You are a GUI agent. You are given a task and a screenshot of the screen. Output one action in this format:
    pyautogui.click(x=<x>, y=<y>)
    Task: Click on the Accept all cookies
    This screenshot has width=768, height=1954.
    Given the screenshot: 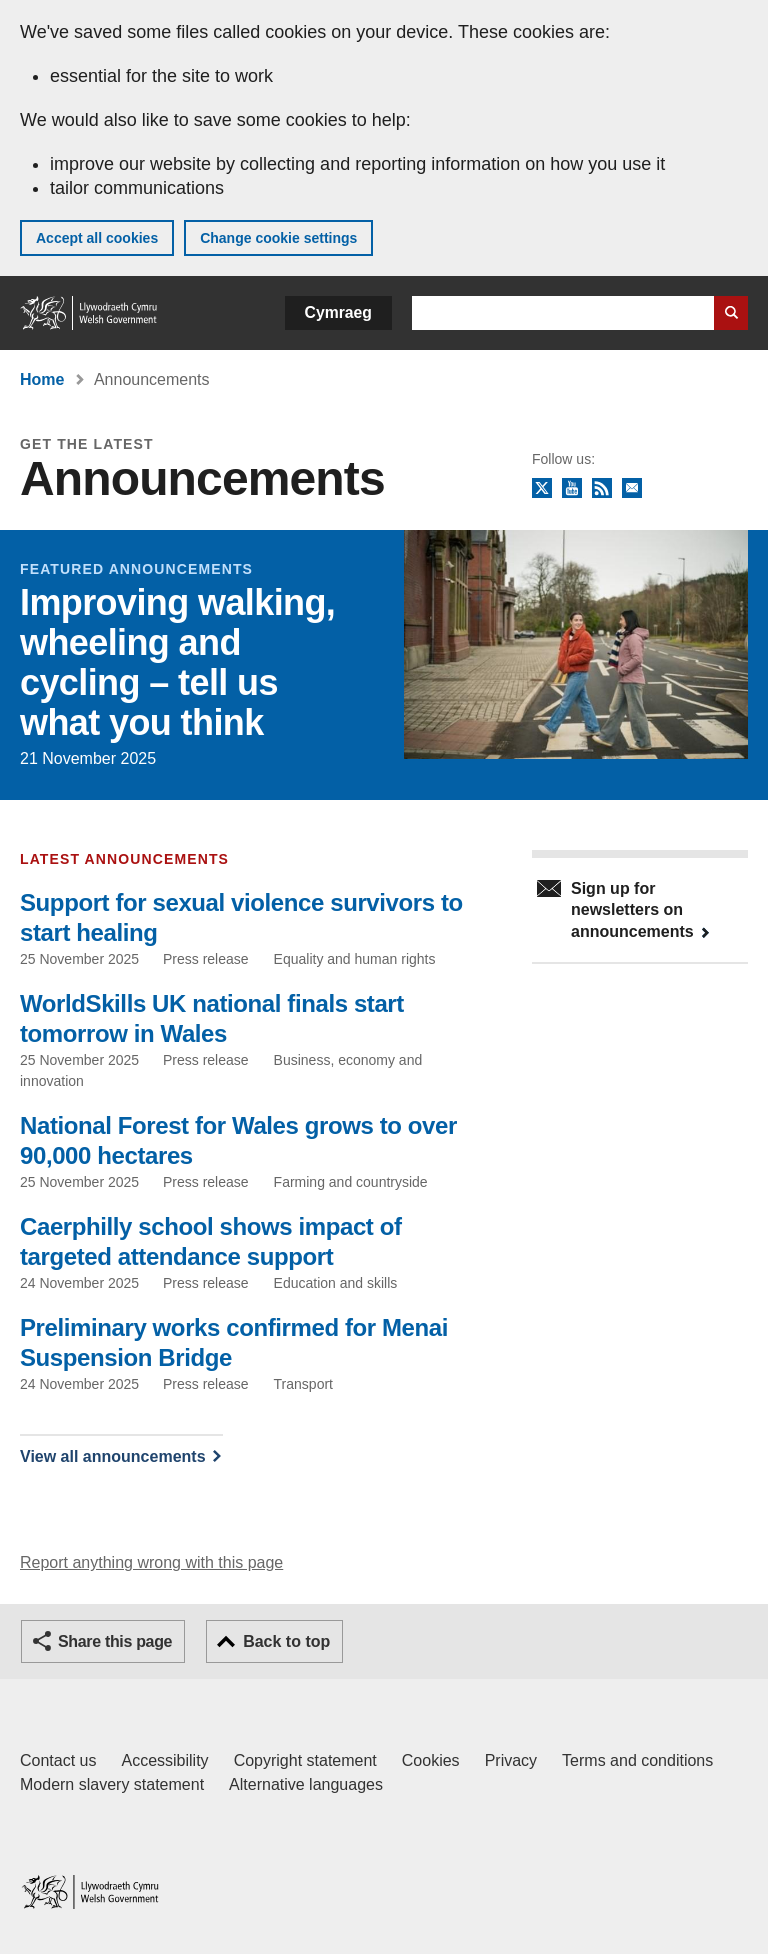 What is the action you would take?
    pyautogui.click(x=97, y=238)
    